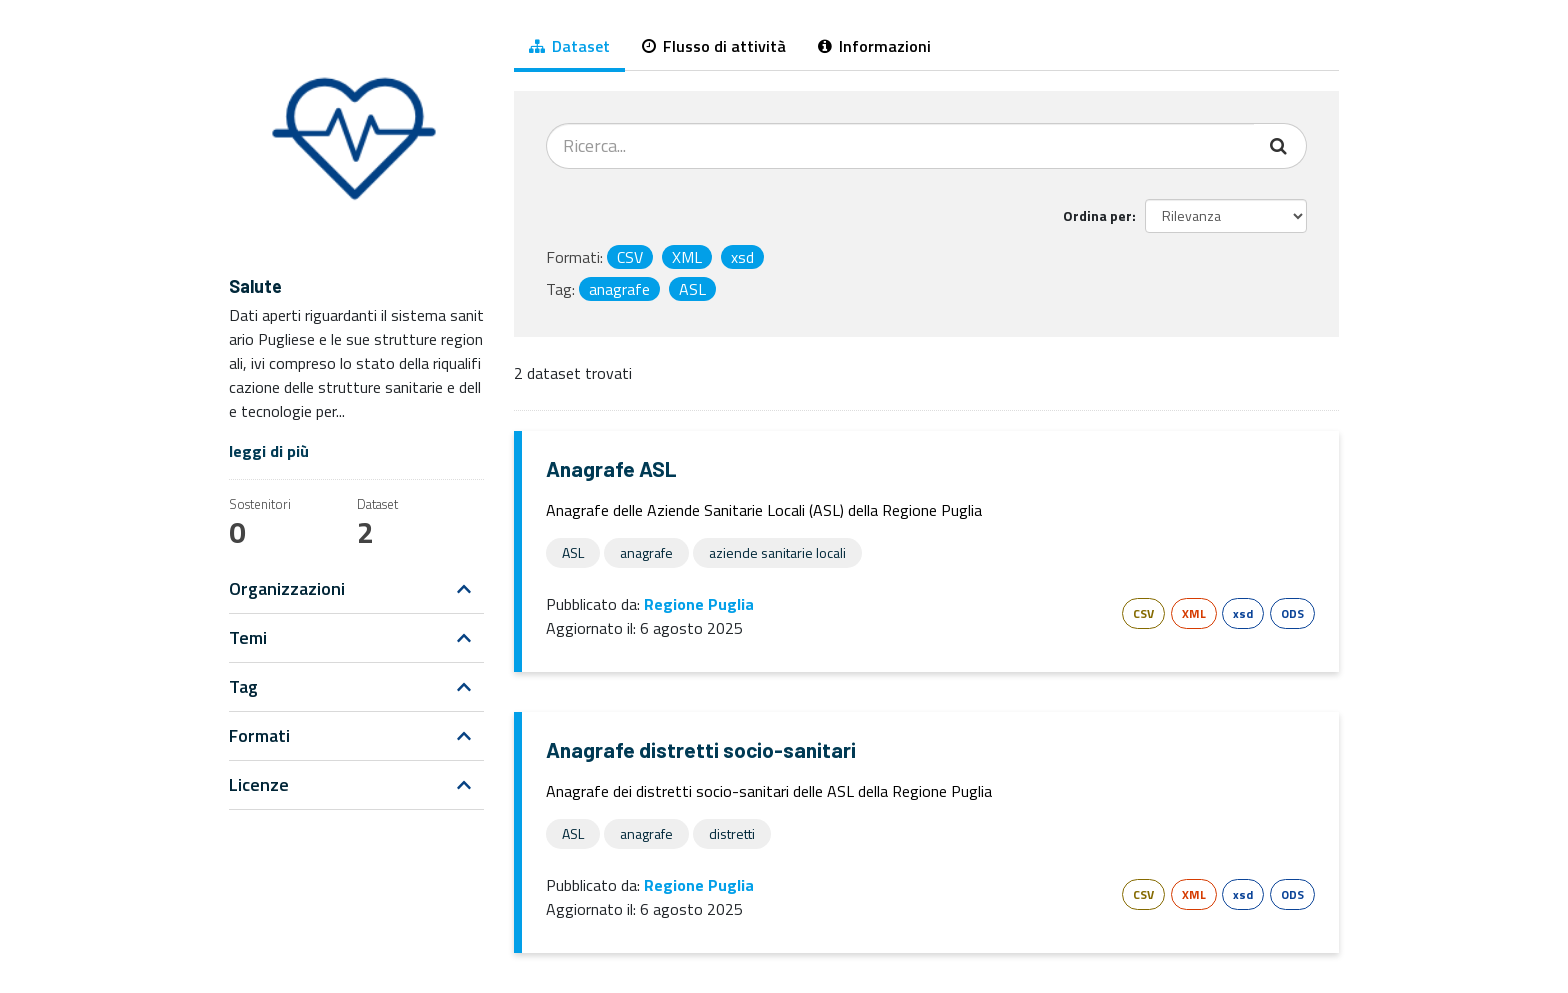 This screenshot has width=1568, height=993. Describe the element at coordinates (1194, 613) in the screenshot. I see `XML` at that location.